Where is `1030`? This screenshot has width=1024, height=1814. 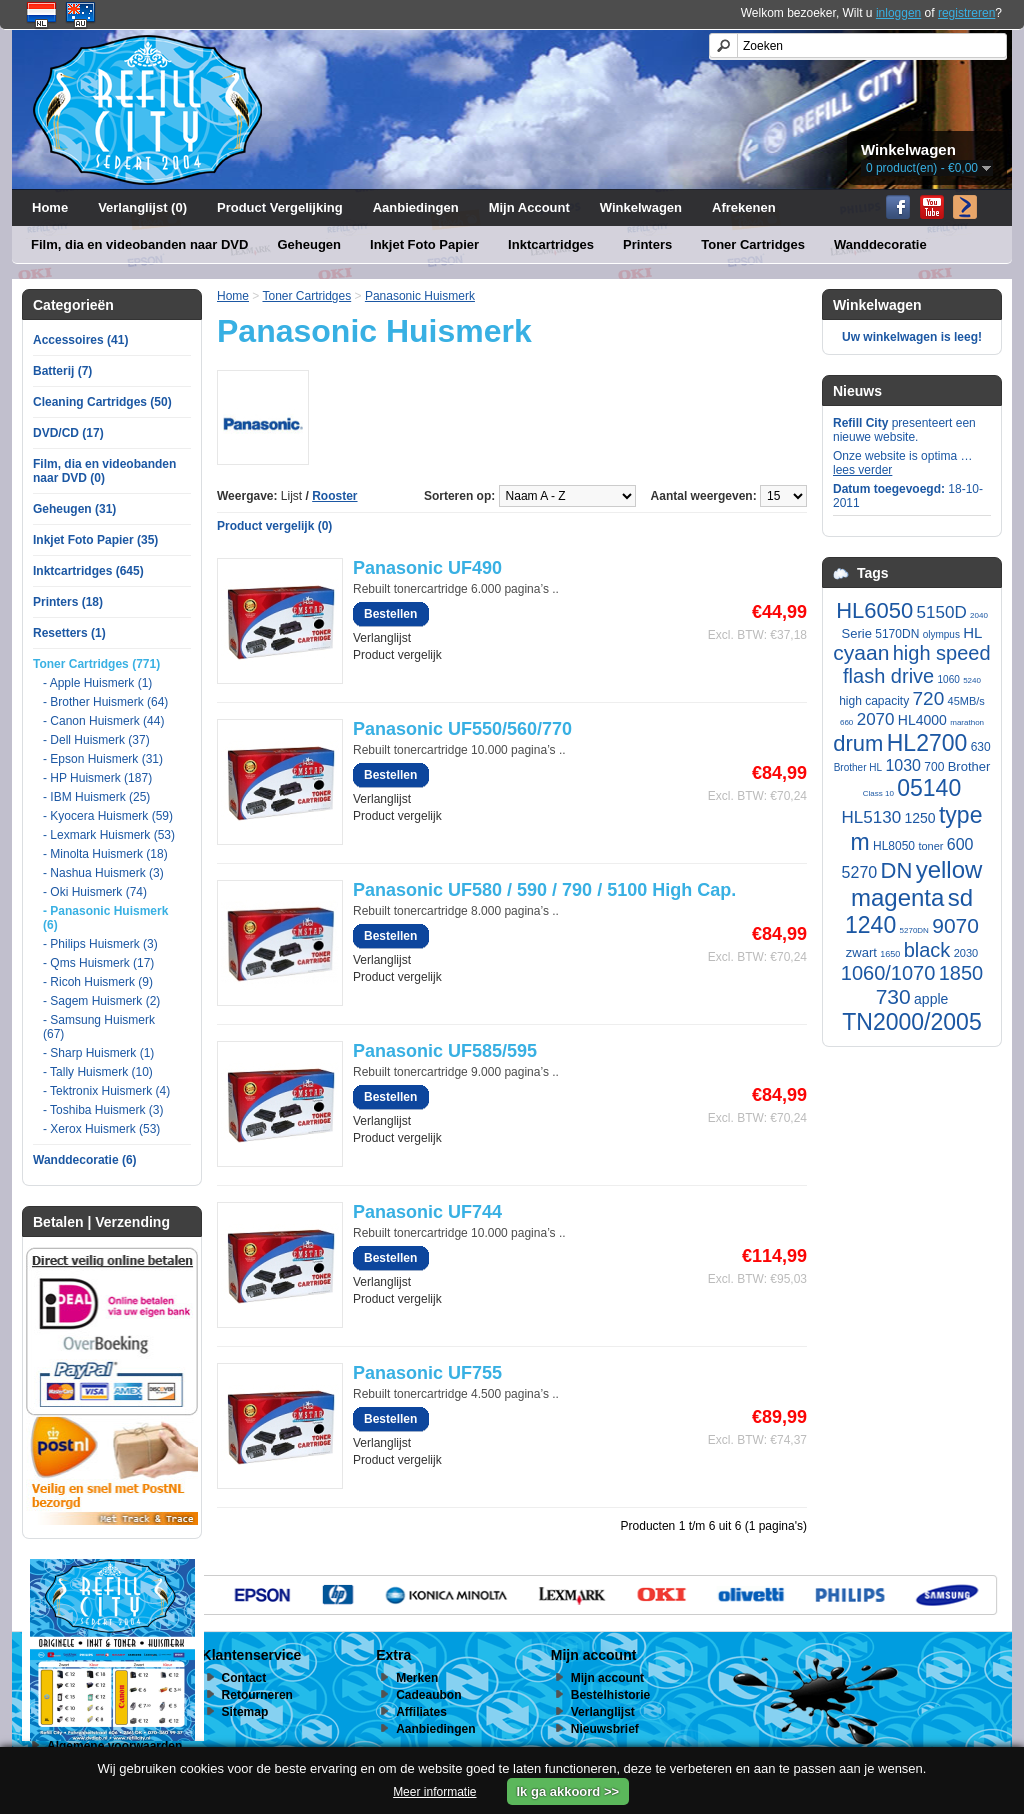 1030 is located at coordinates (903, 765).